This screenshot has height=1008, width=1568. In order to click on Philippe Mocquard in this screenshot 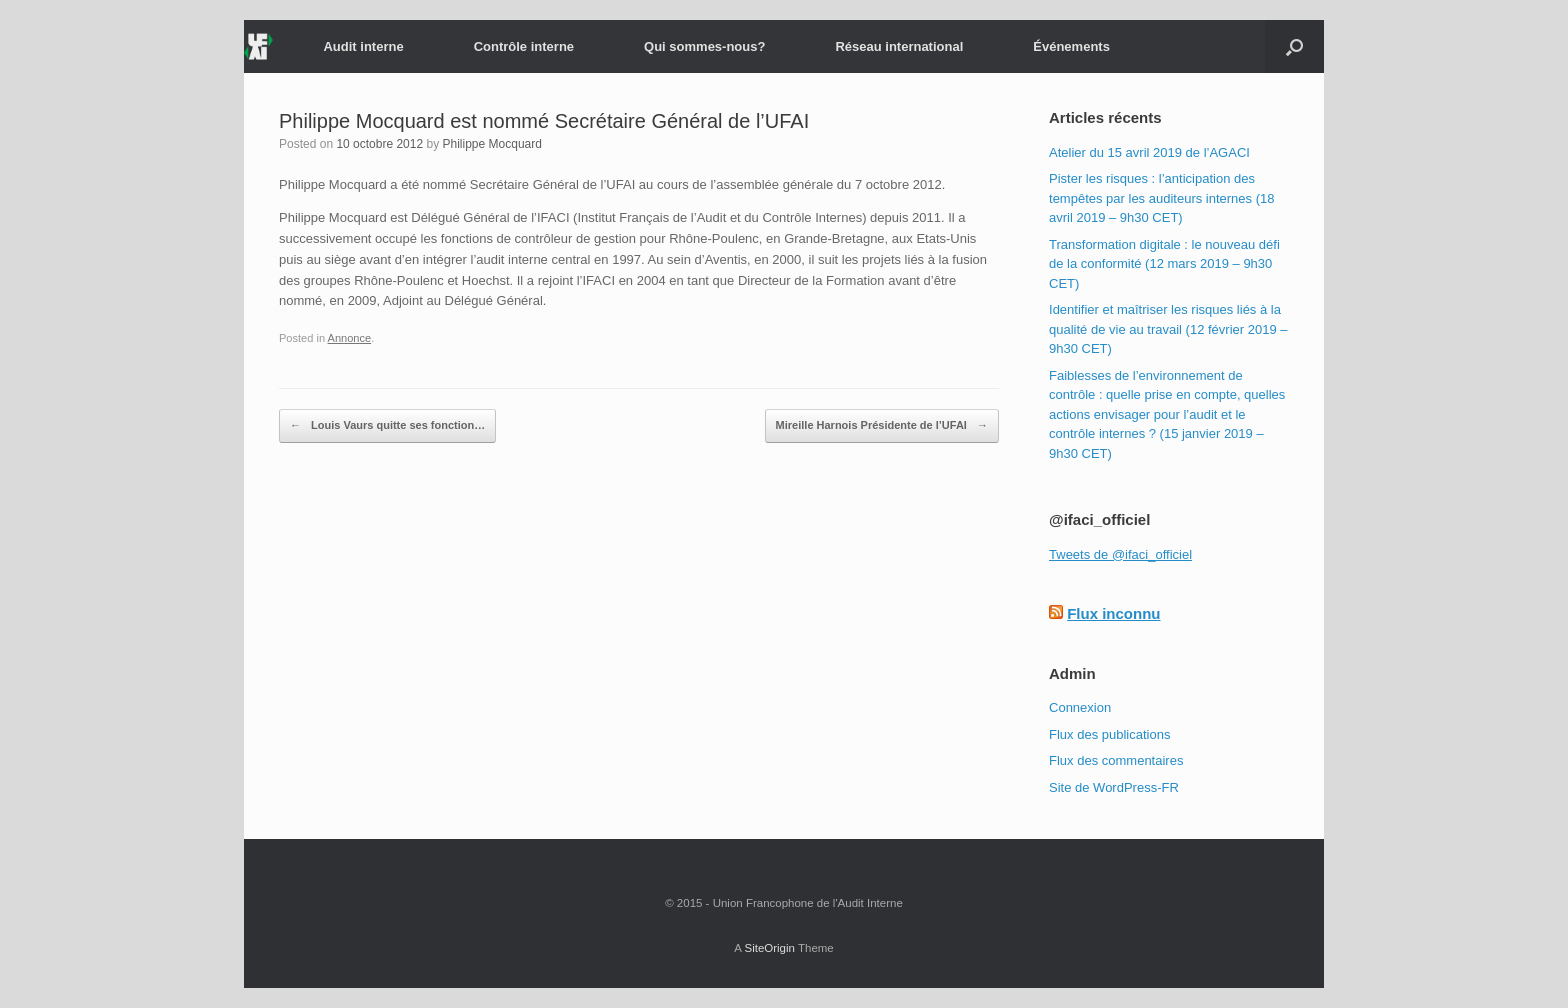, I will do `click(492, 144)`.